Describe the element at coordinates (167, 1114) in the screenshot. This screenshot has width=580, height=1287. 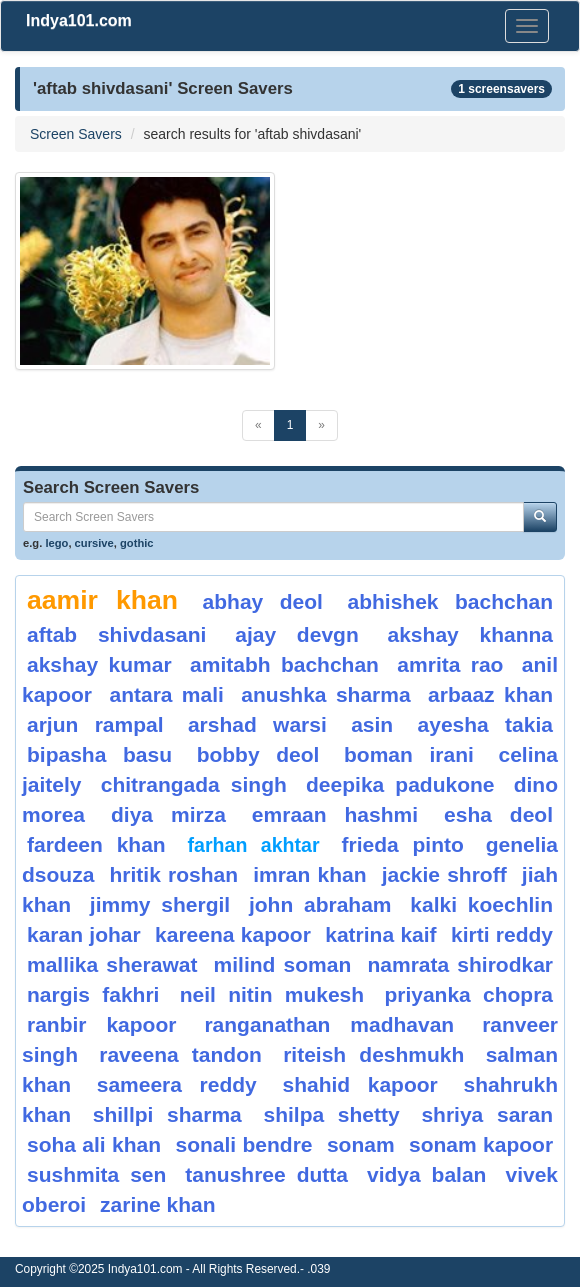
I see `shillpi sharma` at that location.